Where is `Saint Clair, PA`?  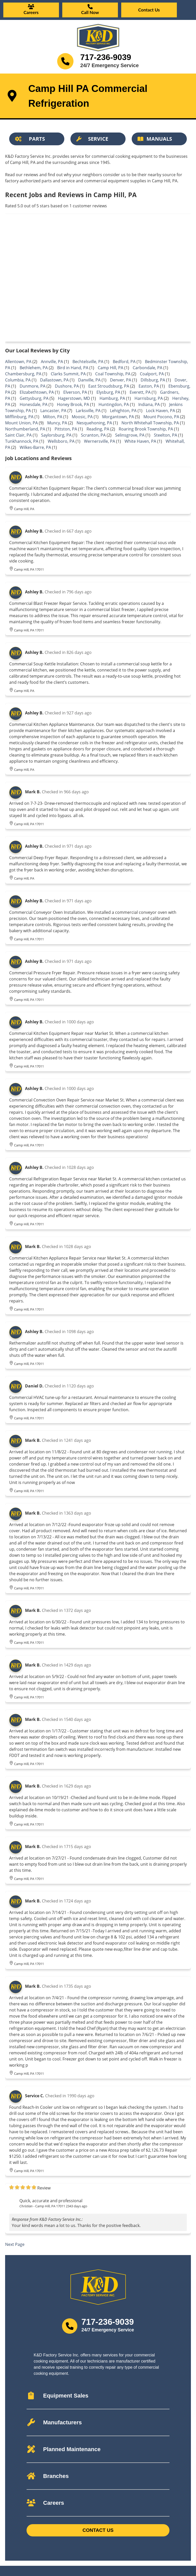 Saint Clair, PA is located at coordinates (18, 435).